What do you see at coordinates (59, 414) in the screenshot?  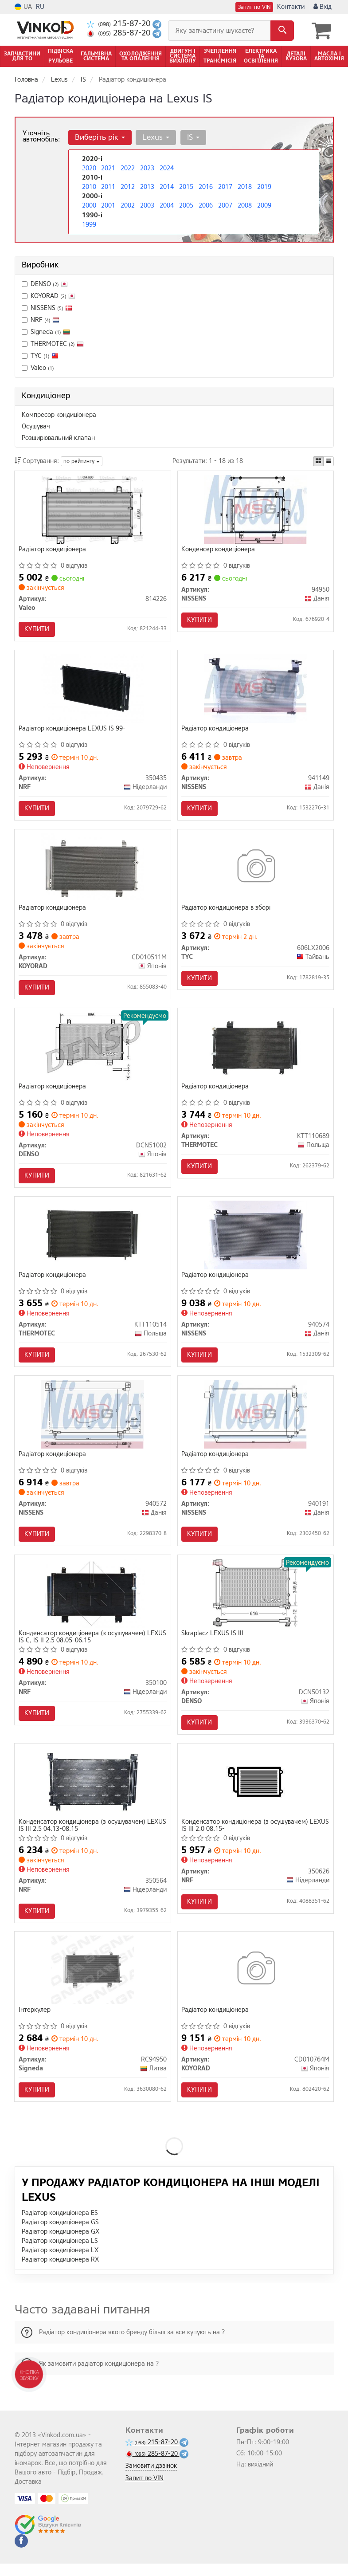 I see `Компресор кондиціонера` at bounding box center [59, 414].